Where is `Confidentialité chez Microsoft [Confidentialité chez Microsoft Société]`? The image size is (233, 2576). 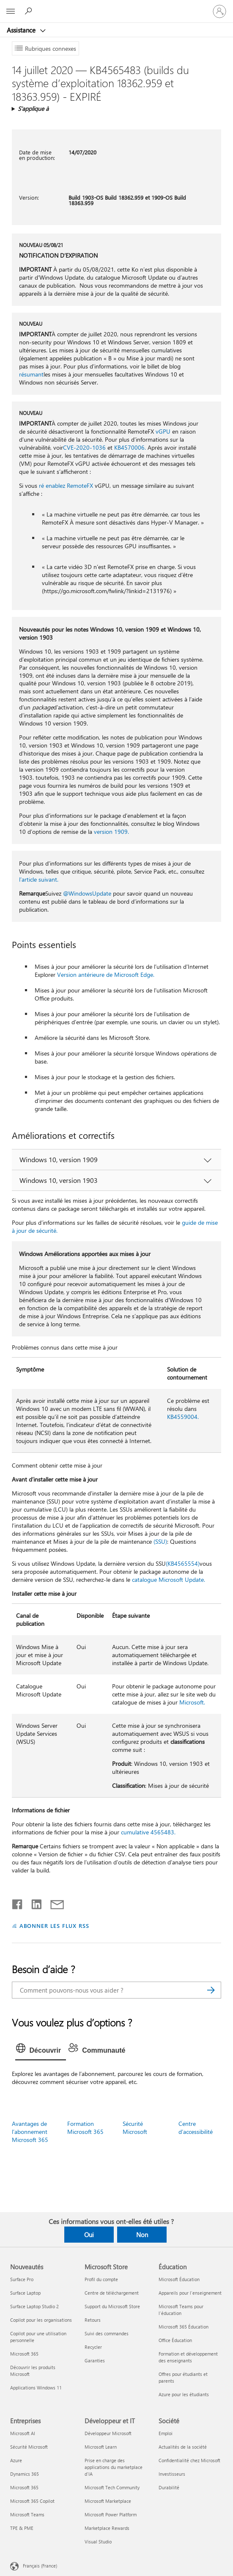
Confidentialité chez Microsoft [Confidentialité chez Microsoft Société] is located at coordinates (189, 2460).